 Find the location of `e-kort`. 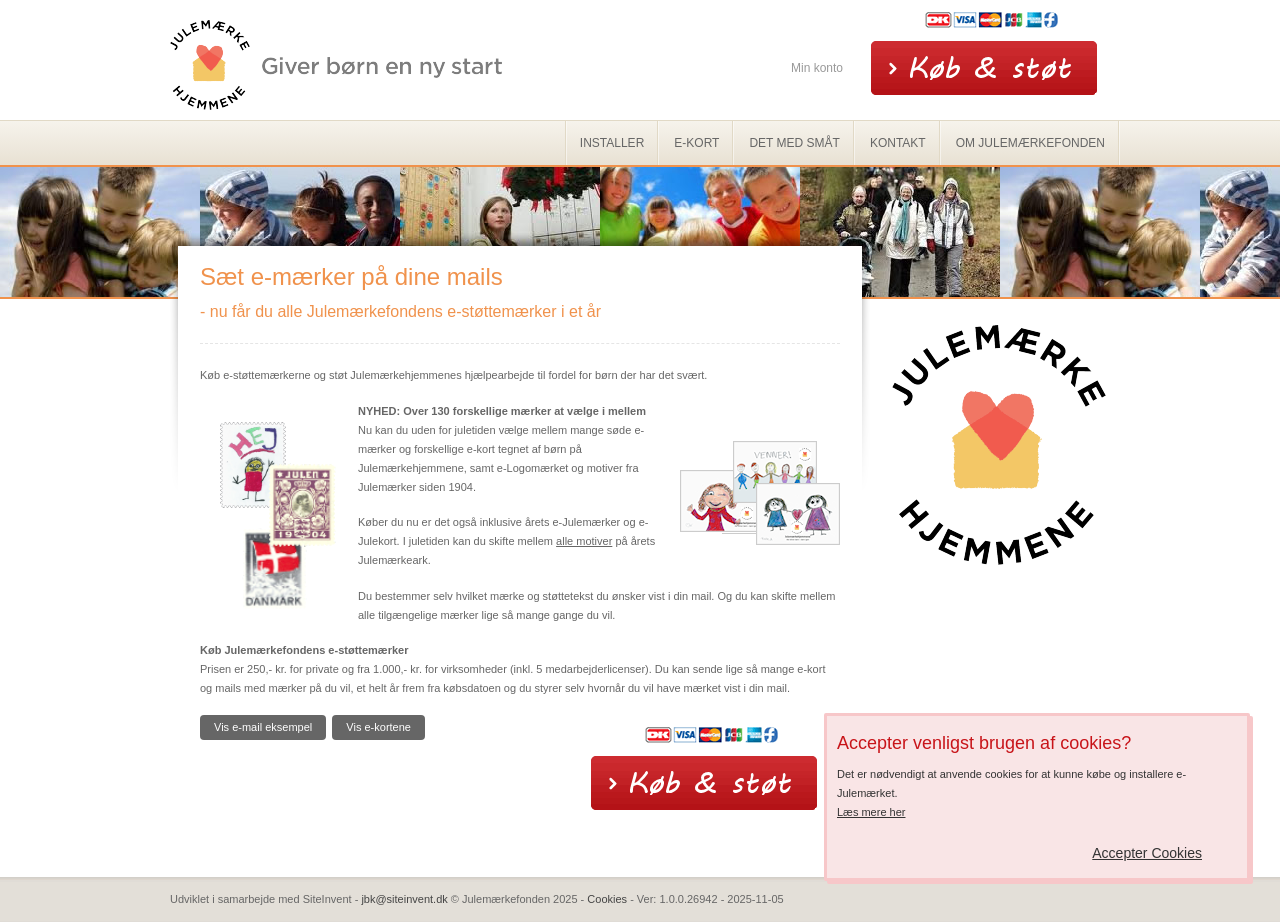

e-kort is located at coordinates (696, 143).